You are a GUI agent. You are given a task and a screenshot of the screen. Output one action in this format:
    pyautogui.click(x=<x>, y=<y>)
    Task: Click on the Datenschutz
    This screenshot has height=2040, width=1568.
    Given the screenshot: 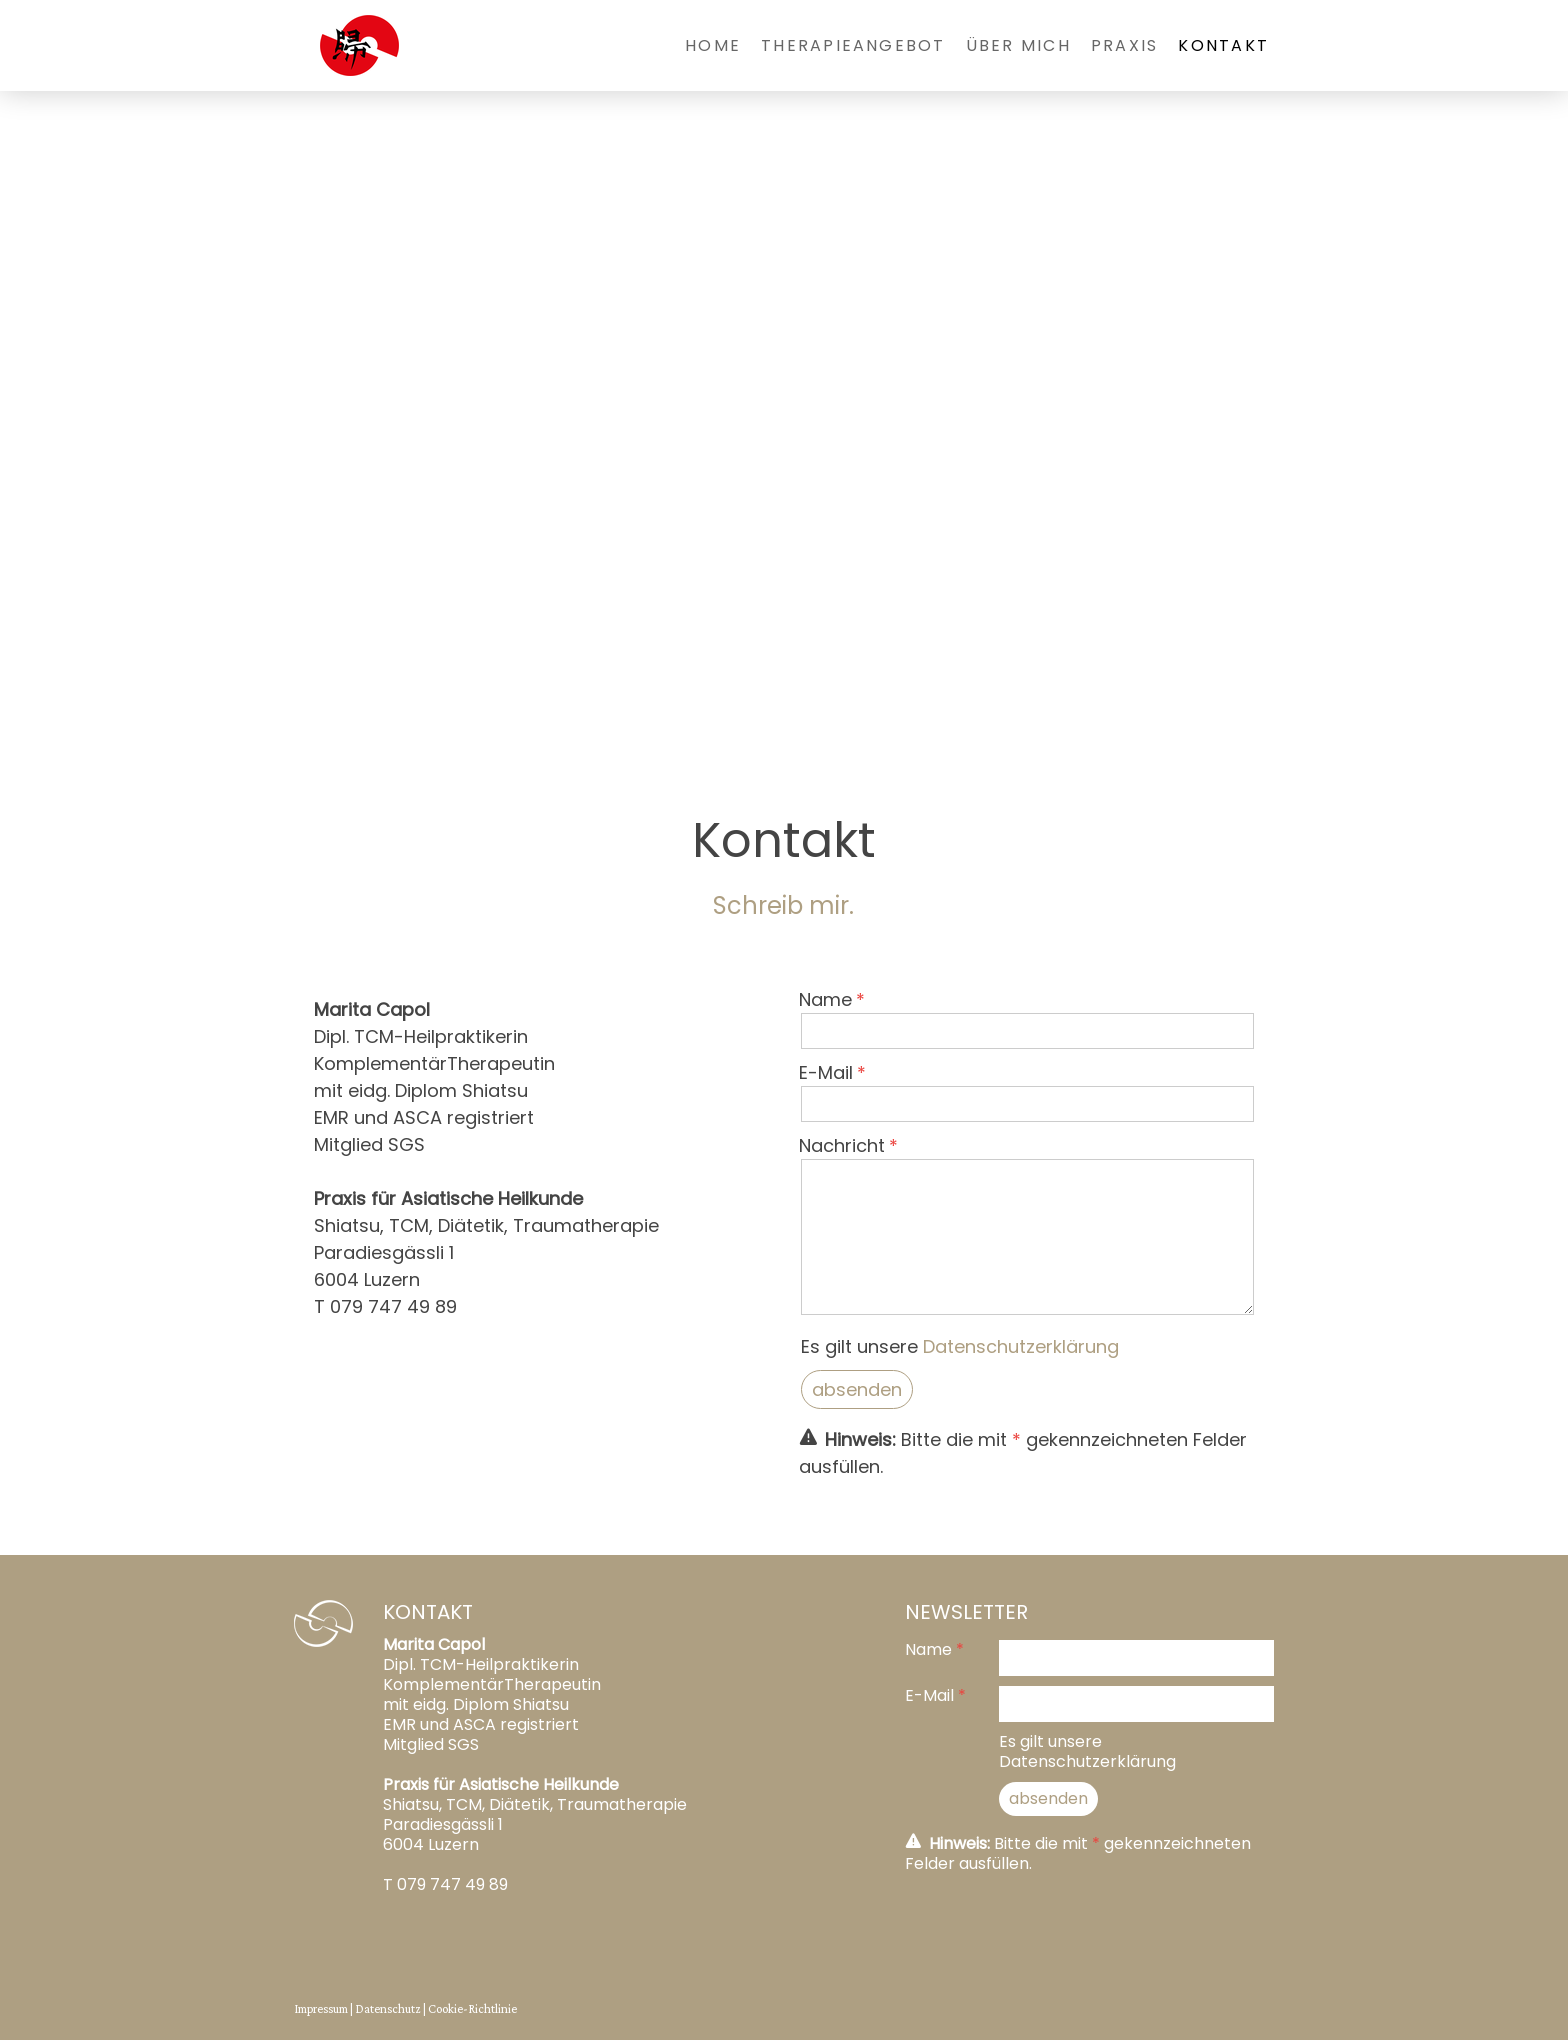 What is the action you would take?
    pyautogui.click(x=388, y=2009)
    